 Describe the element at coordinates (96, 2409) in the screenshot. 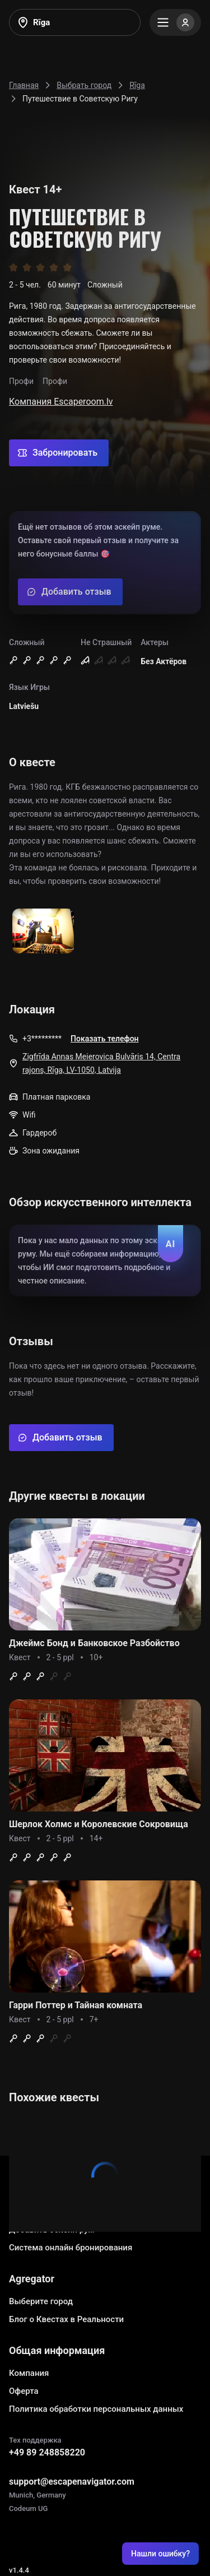

I see `Политика обработки персональных данных` at that location.